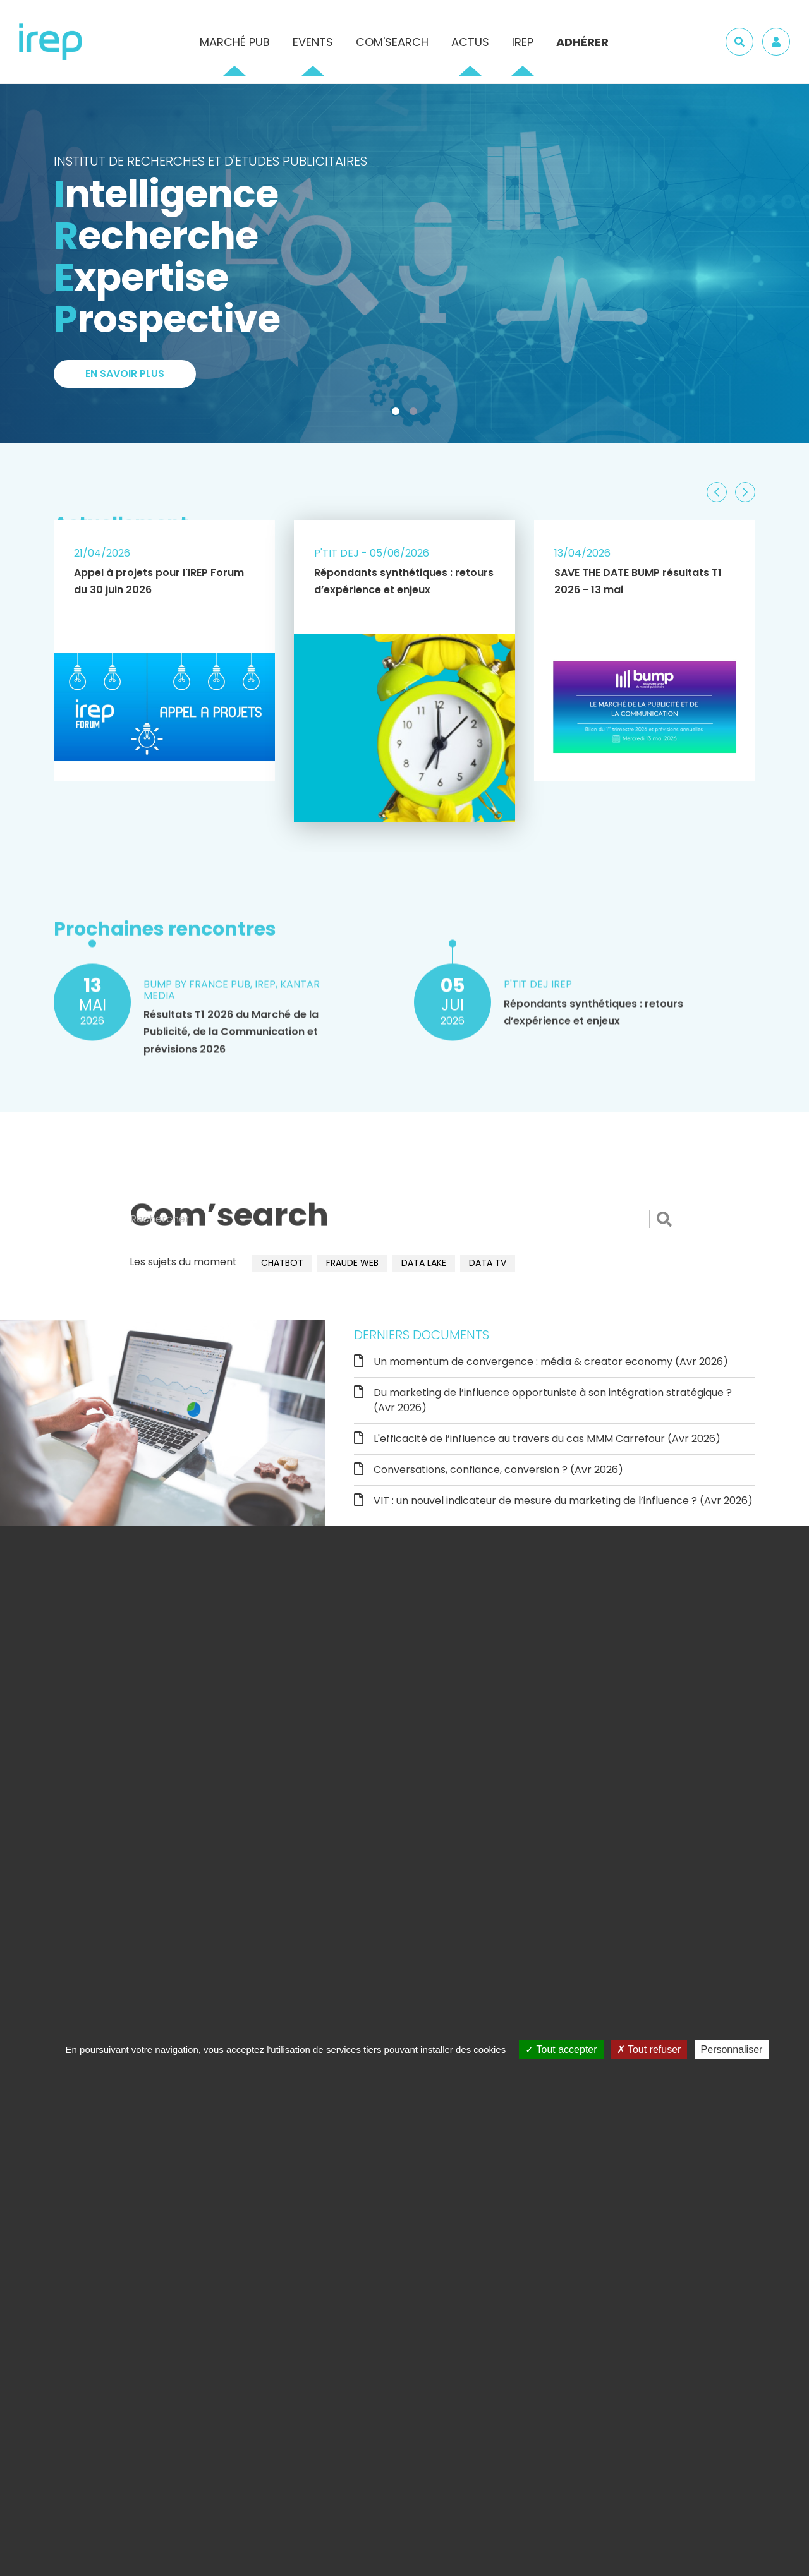 The image size is (809, 2576). I want to click on [Rechercher], so click(404, 1219).